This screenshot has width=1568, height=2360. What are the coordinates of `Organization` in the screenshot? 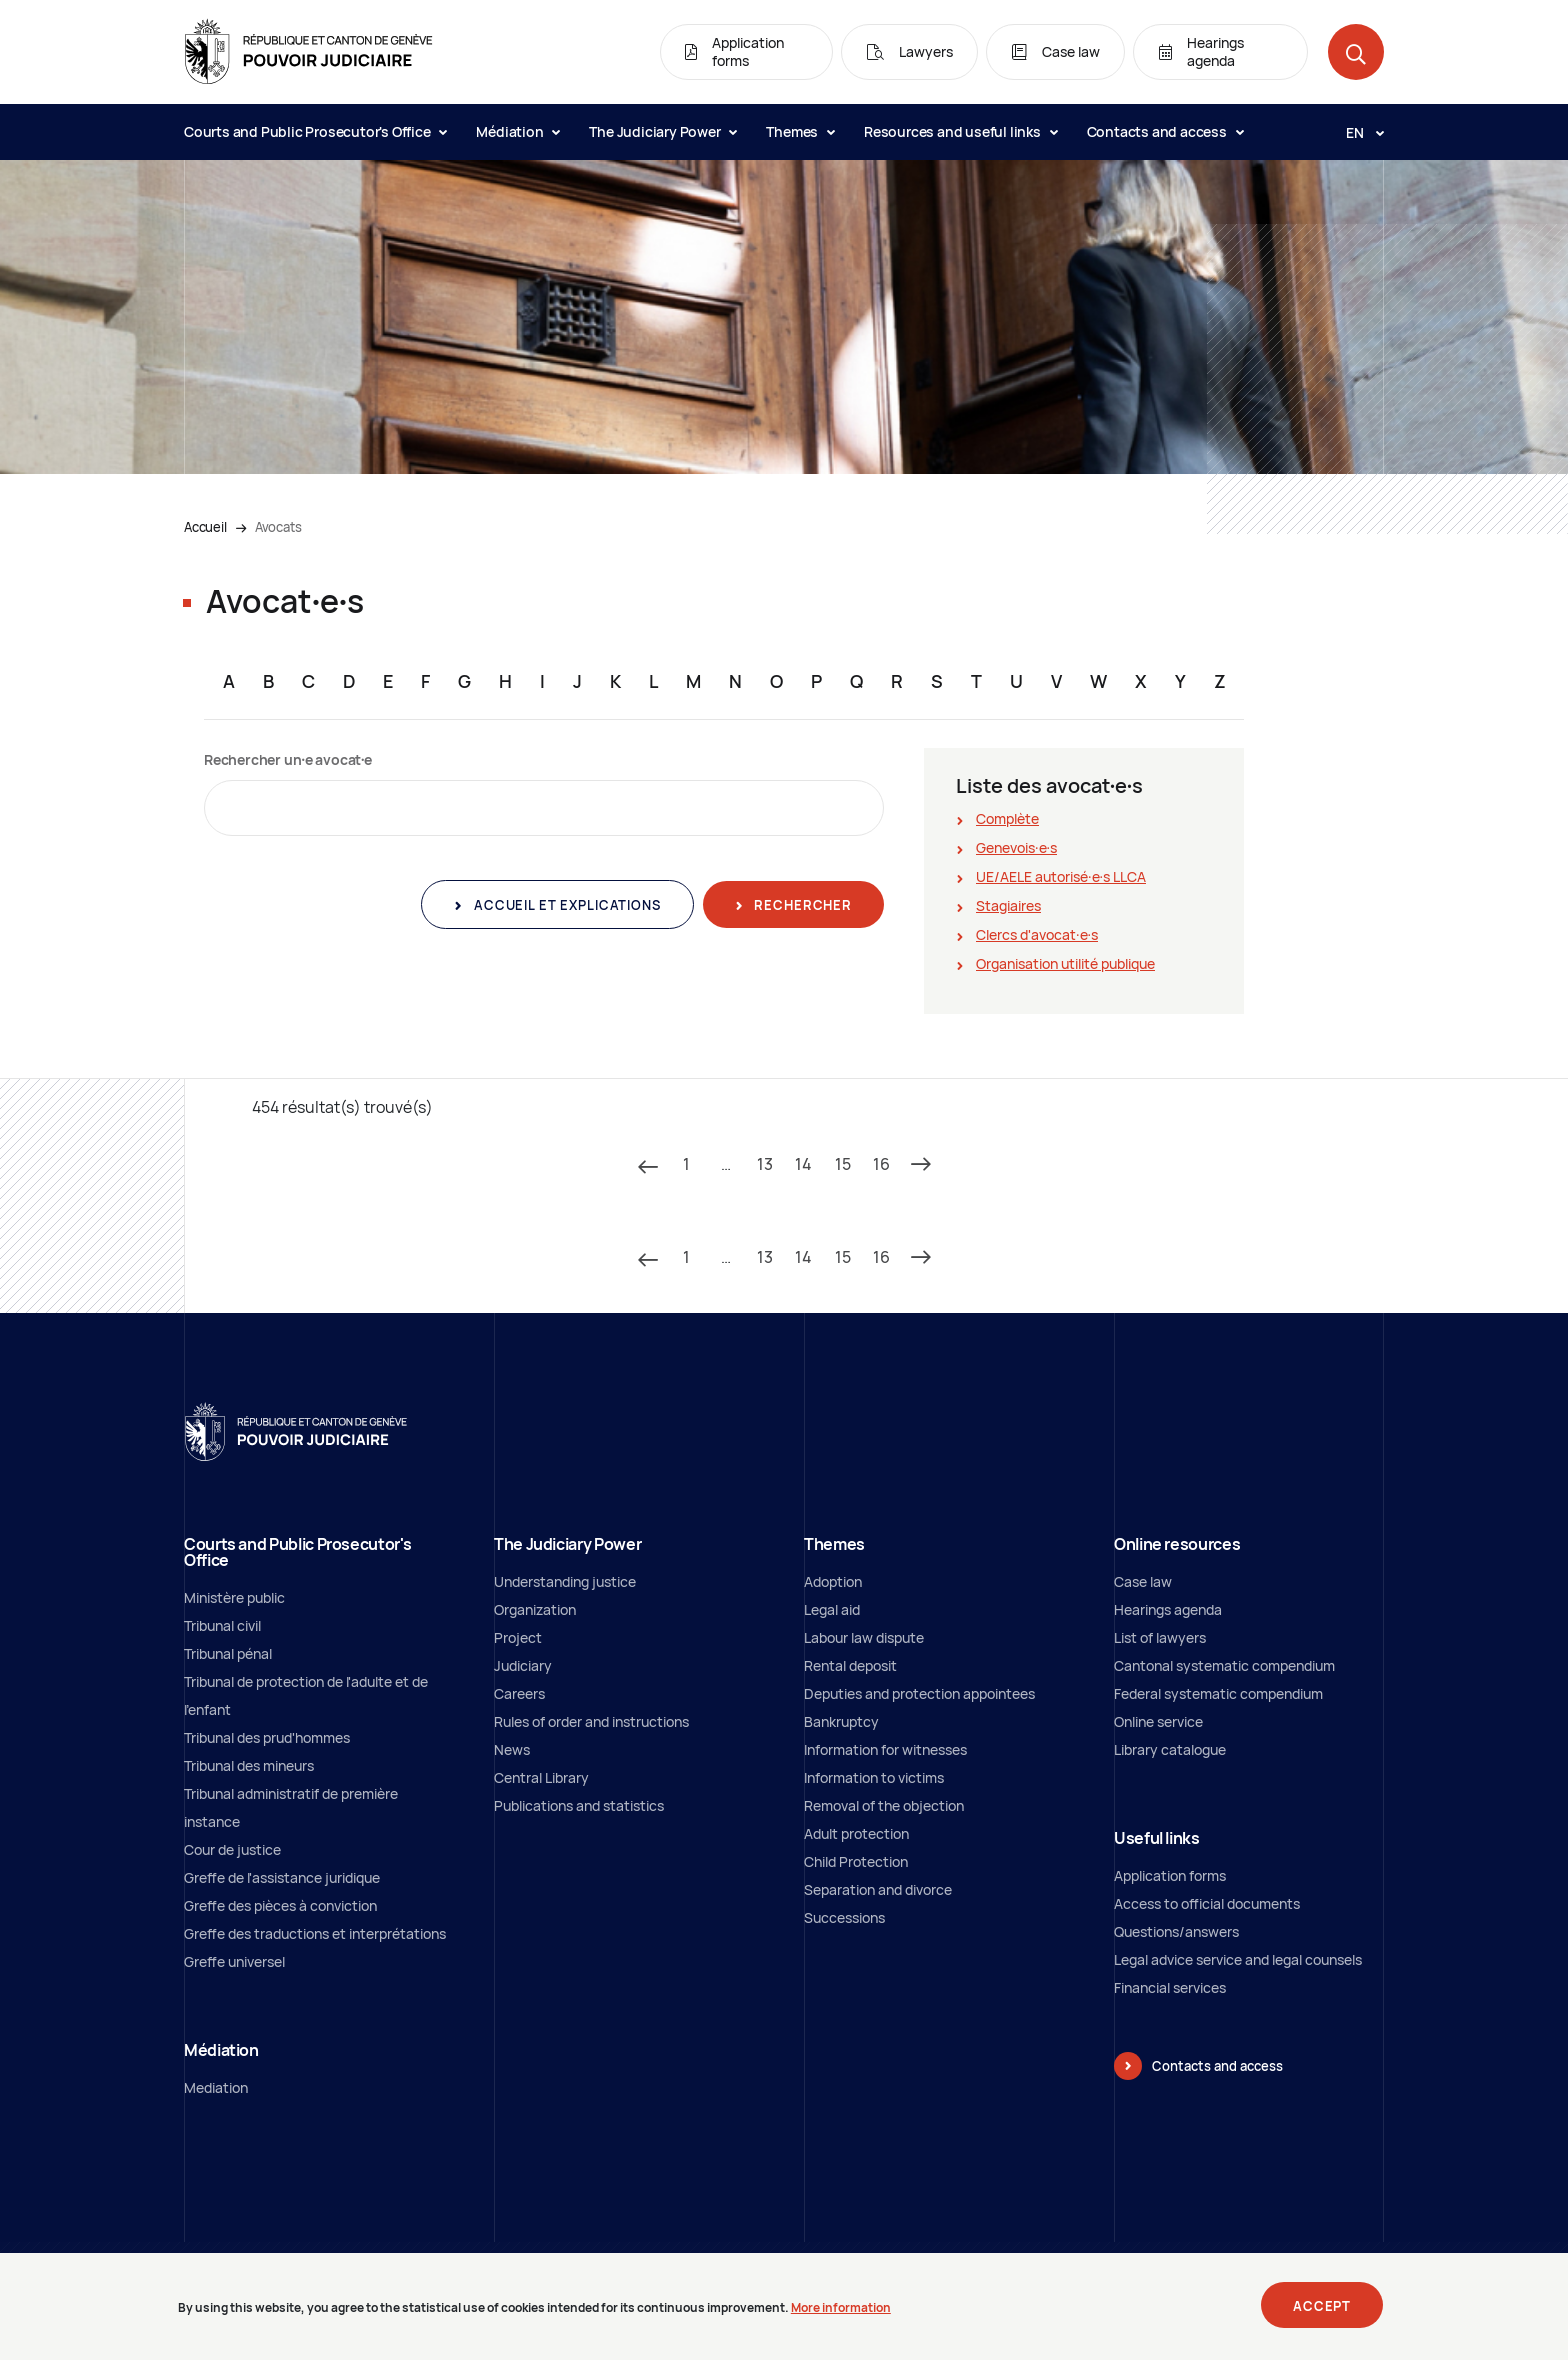 It's located at (535, 1609).